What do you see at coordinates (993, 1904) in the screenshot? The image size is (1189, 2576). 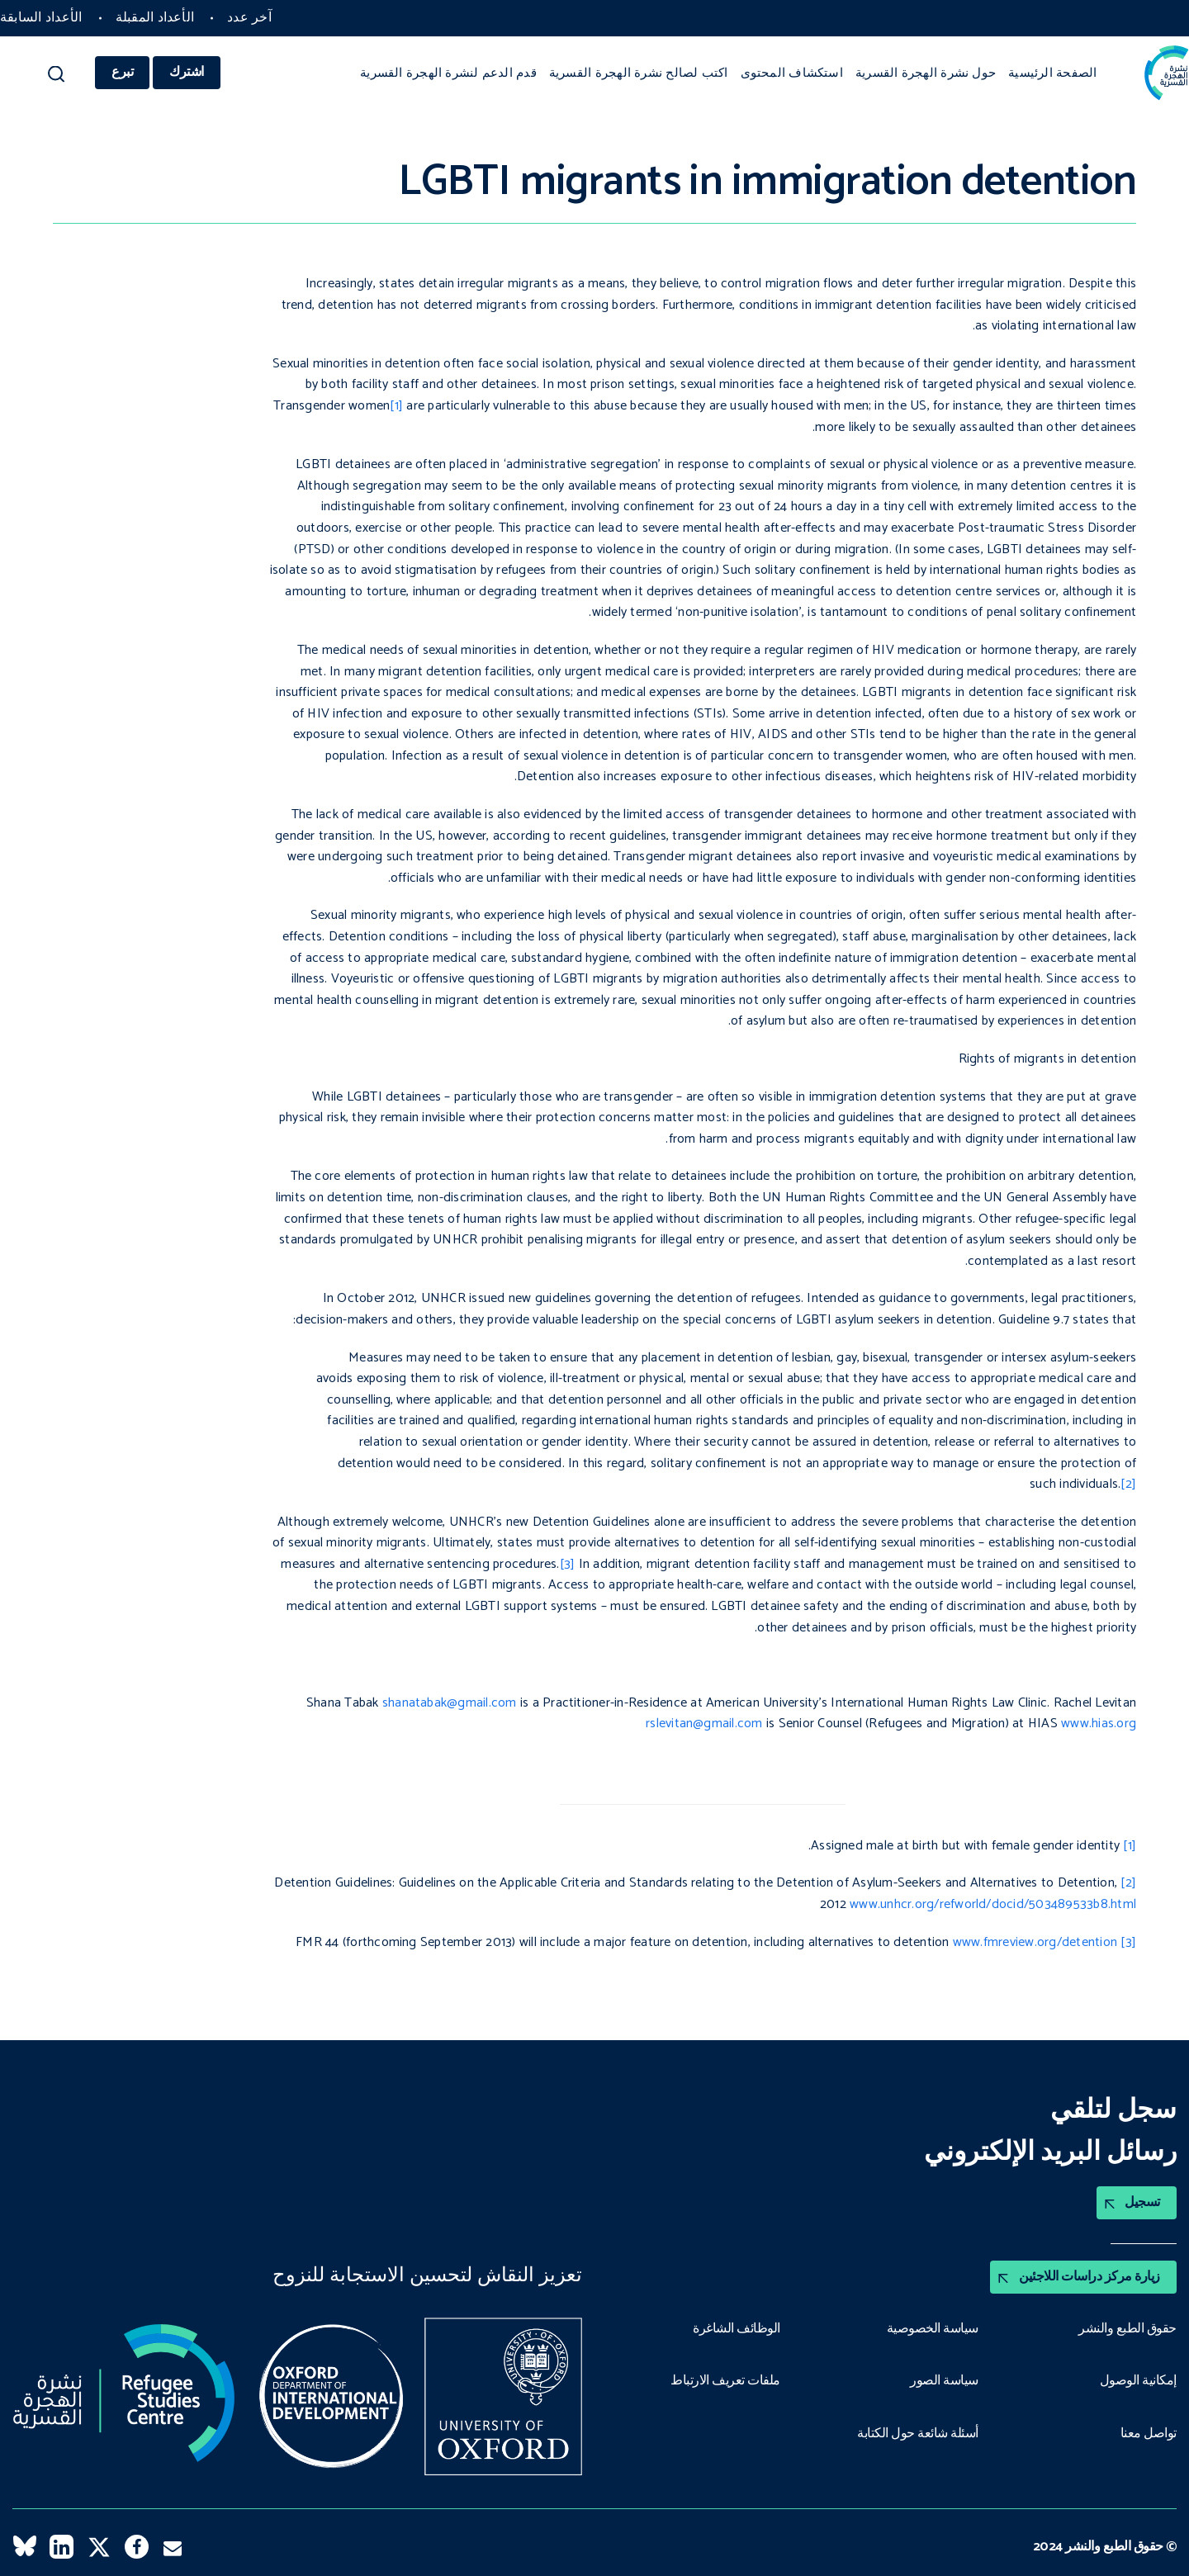 I see `www.unhcr.org/refworld/docid/503489533b8.html` at bounding box center [993, 1904].